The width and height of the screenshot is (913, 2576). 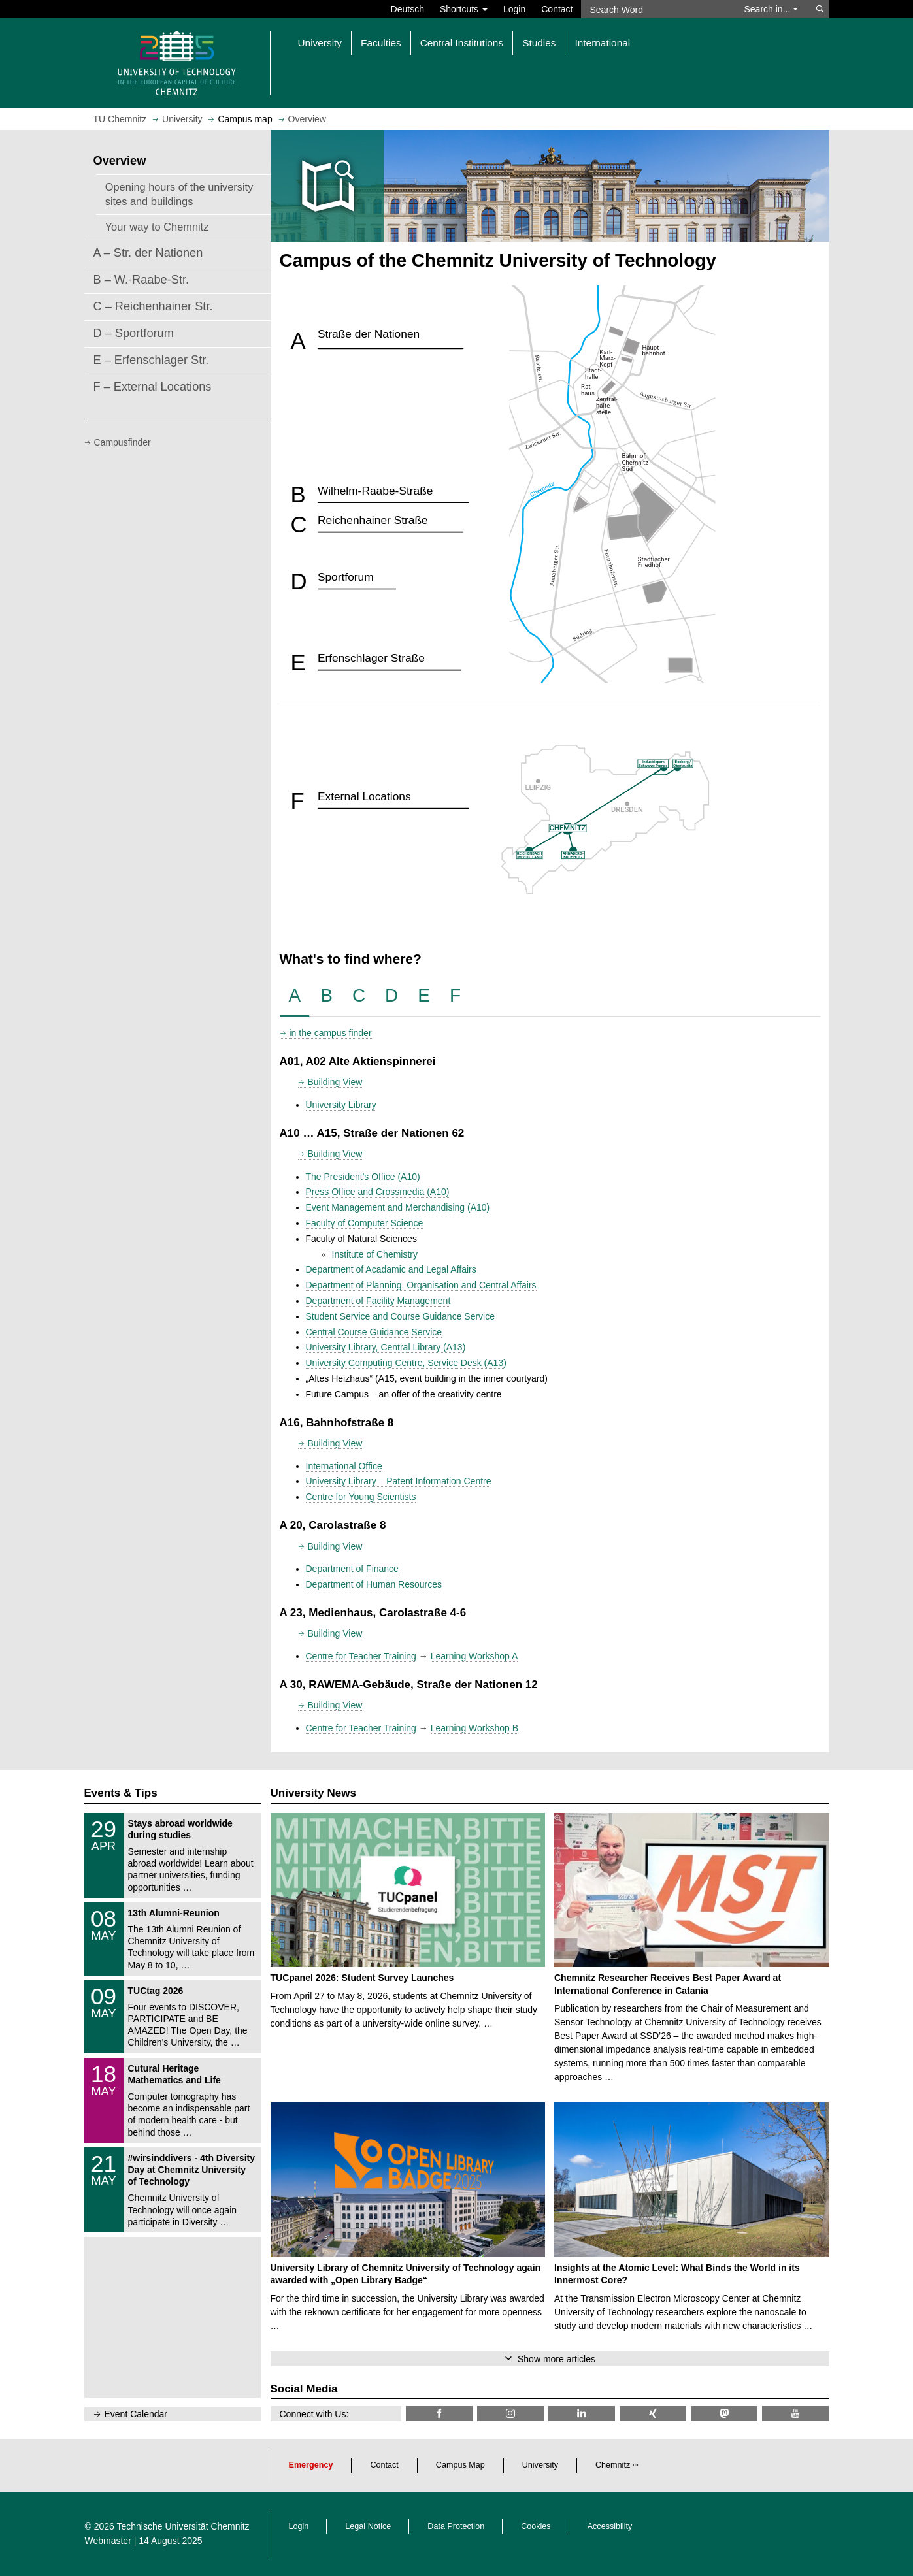 I want to click on F – External Locations, so click(x=152, y=386).